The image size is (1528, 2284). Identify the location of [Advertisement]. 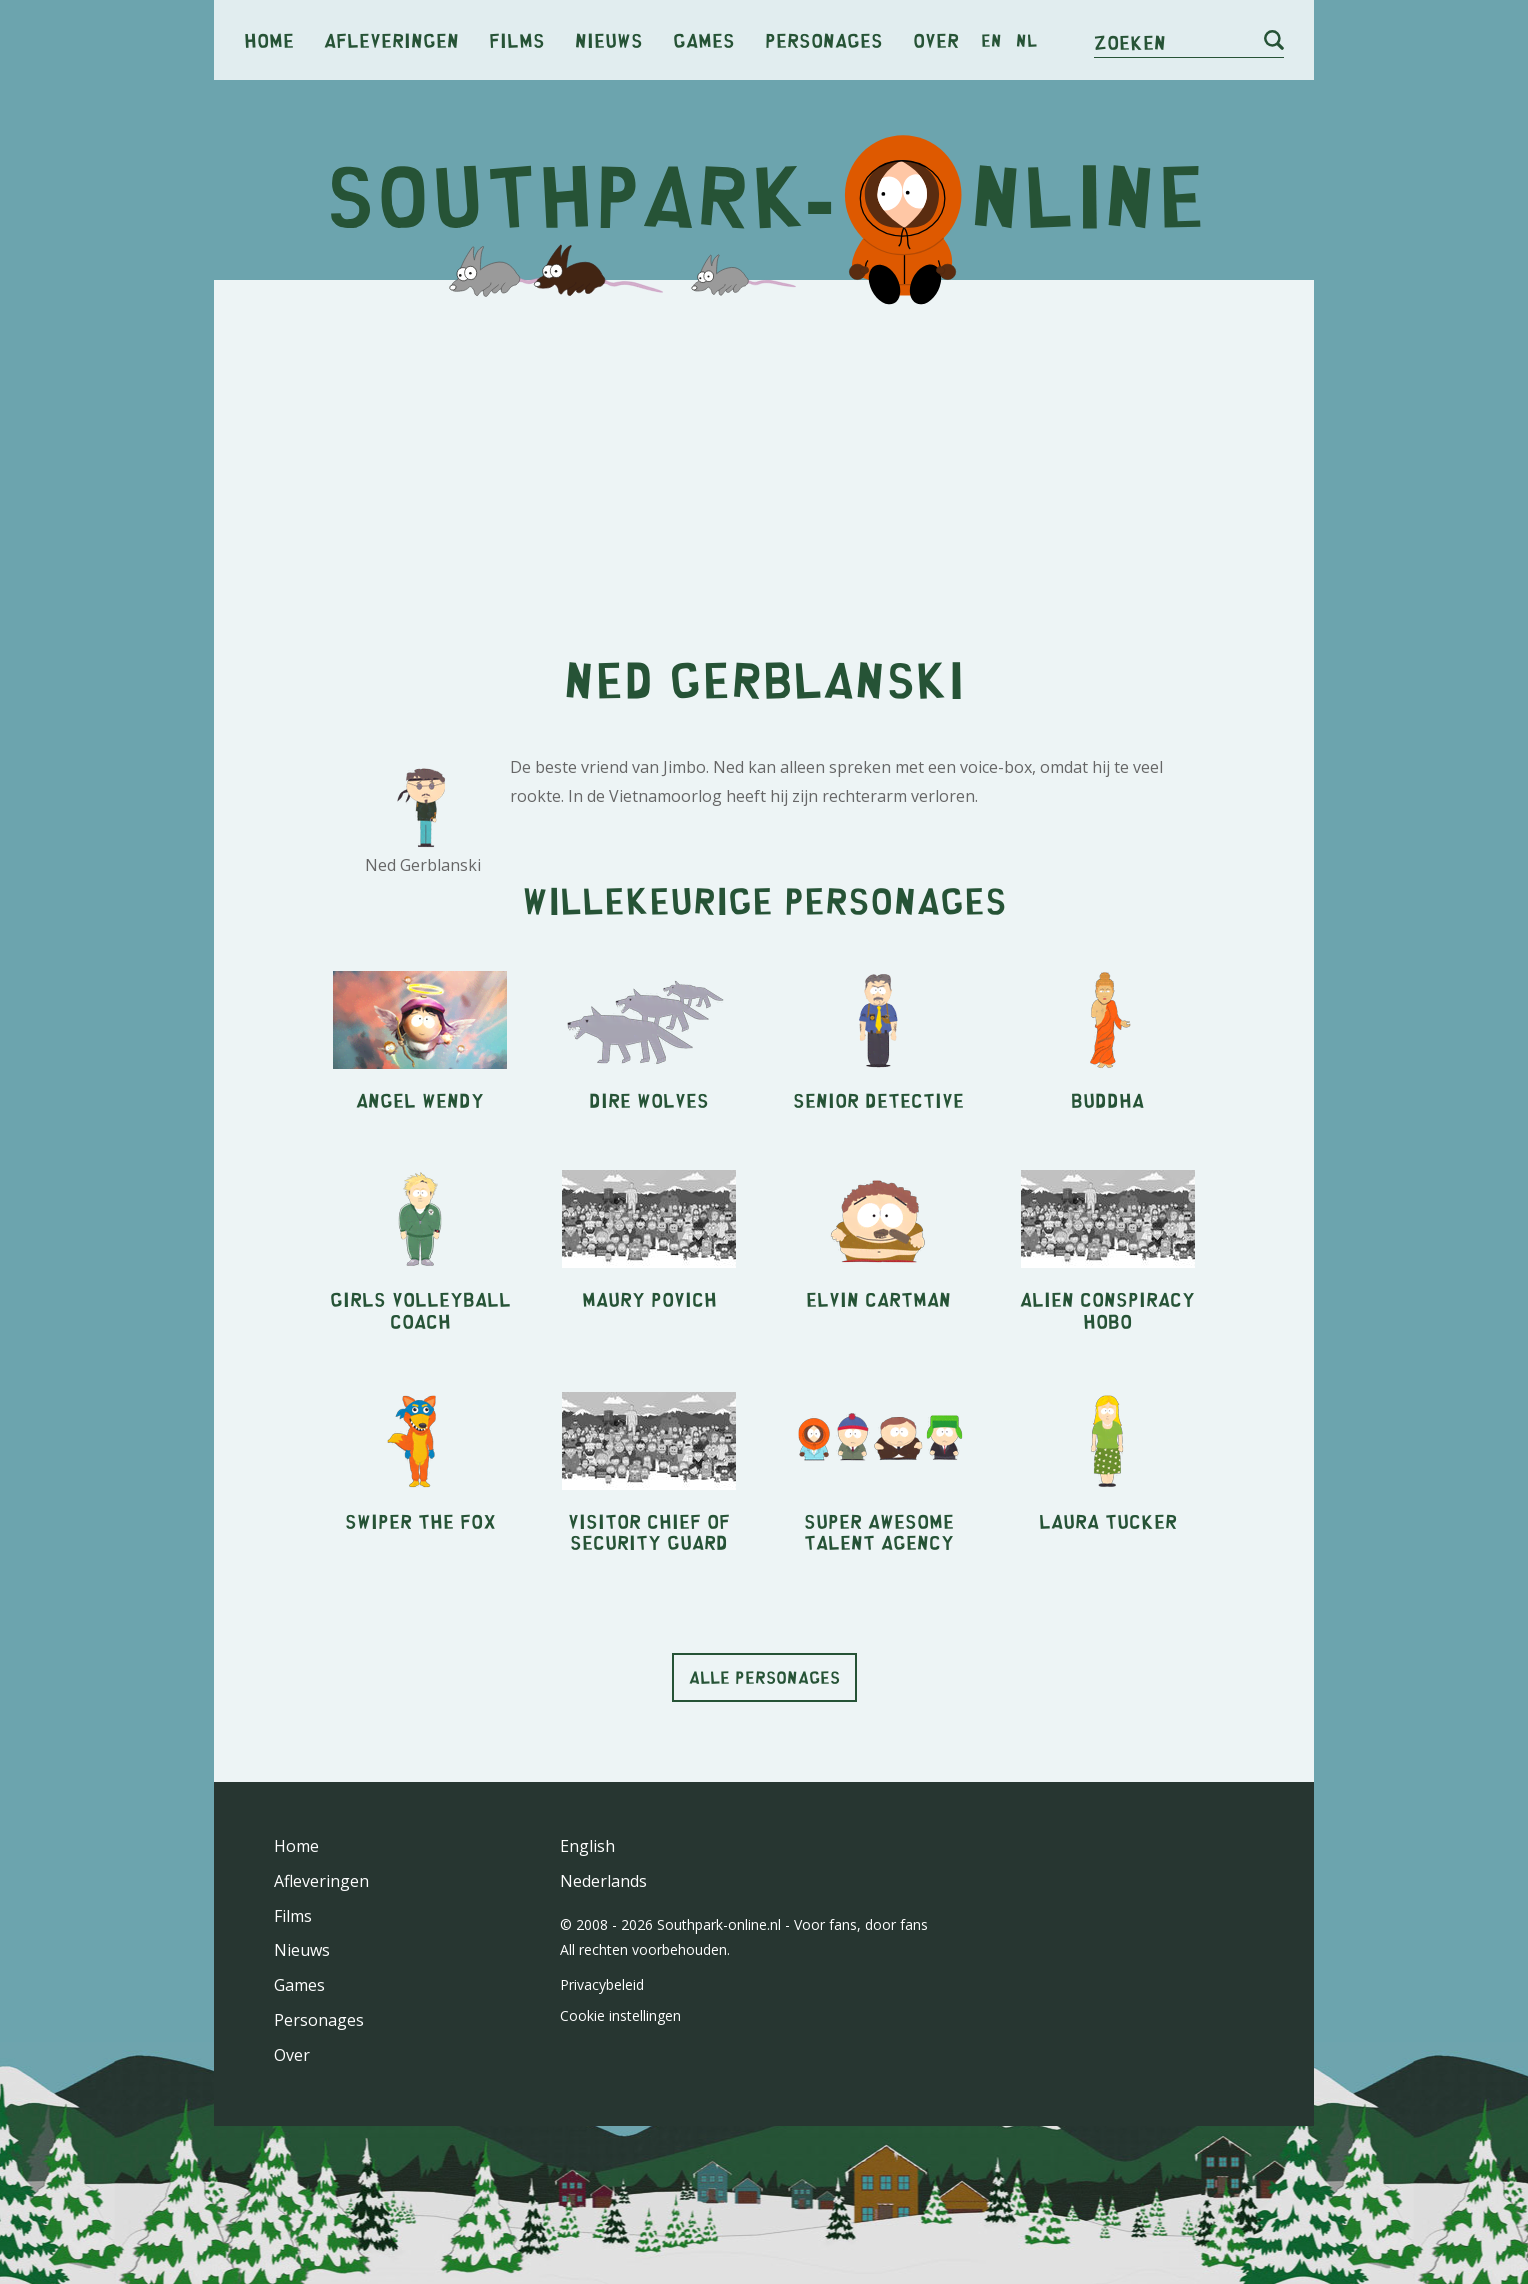
(764, 450).